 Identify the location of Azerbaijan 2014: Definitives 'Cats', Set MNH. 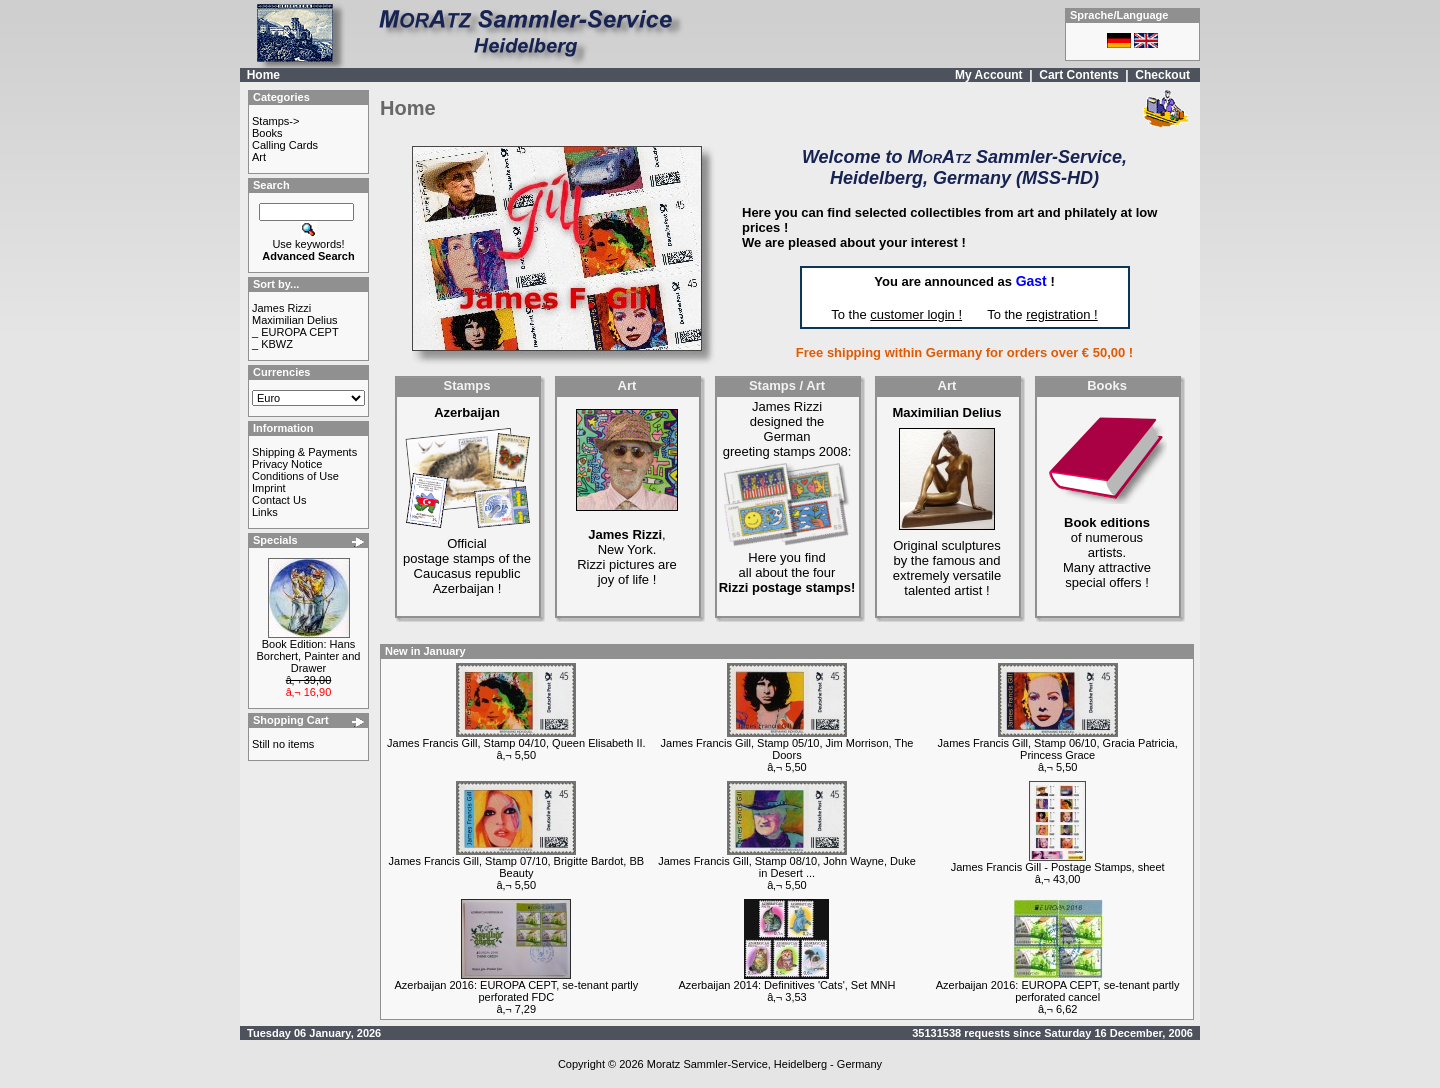
(787, 985).